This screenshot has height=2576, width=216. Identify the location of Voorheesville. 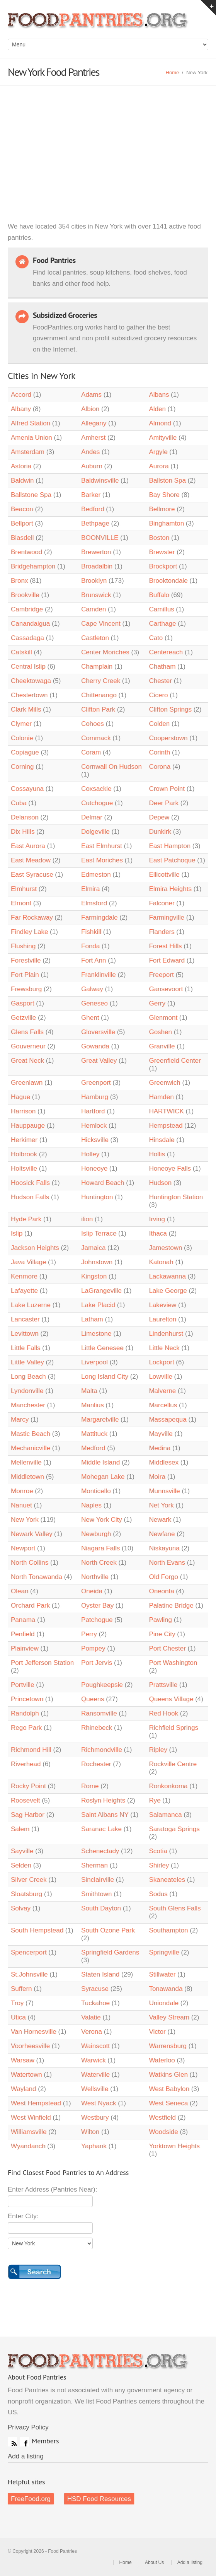
(30, 2046).